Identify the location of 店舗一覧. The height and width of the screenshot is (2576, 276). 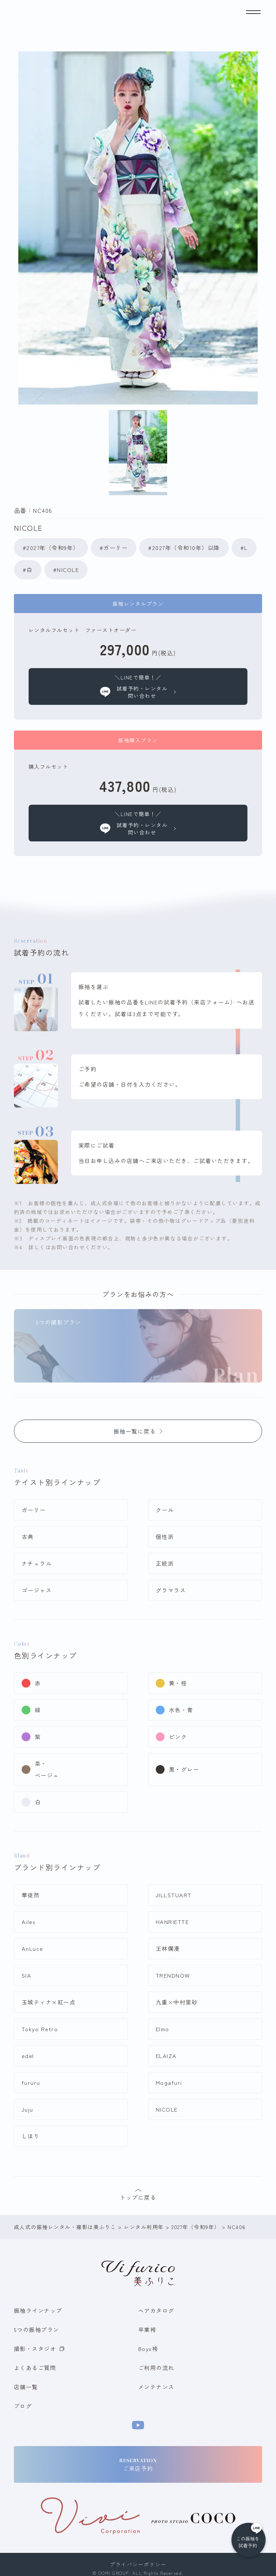
(26, 2387).